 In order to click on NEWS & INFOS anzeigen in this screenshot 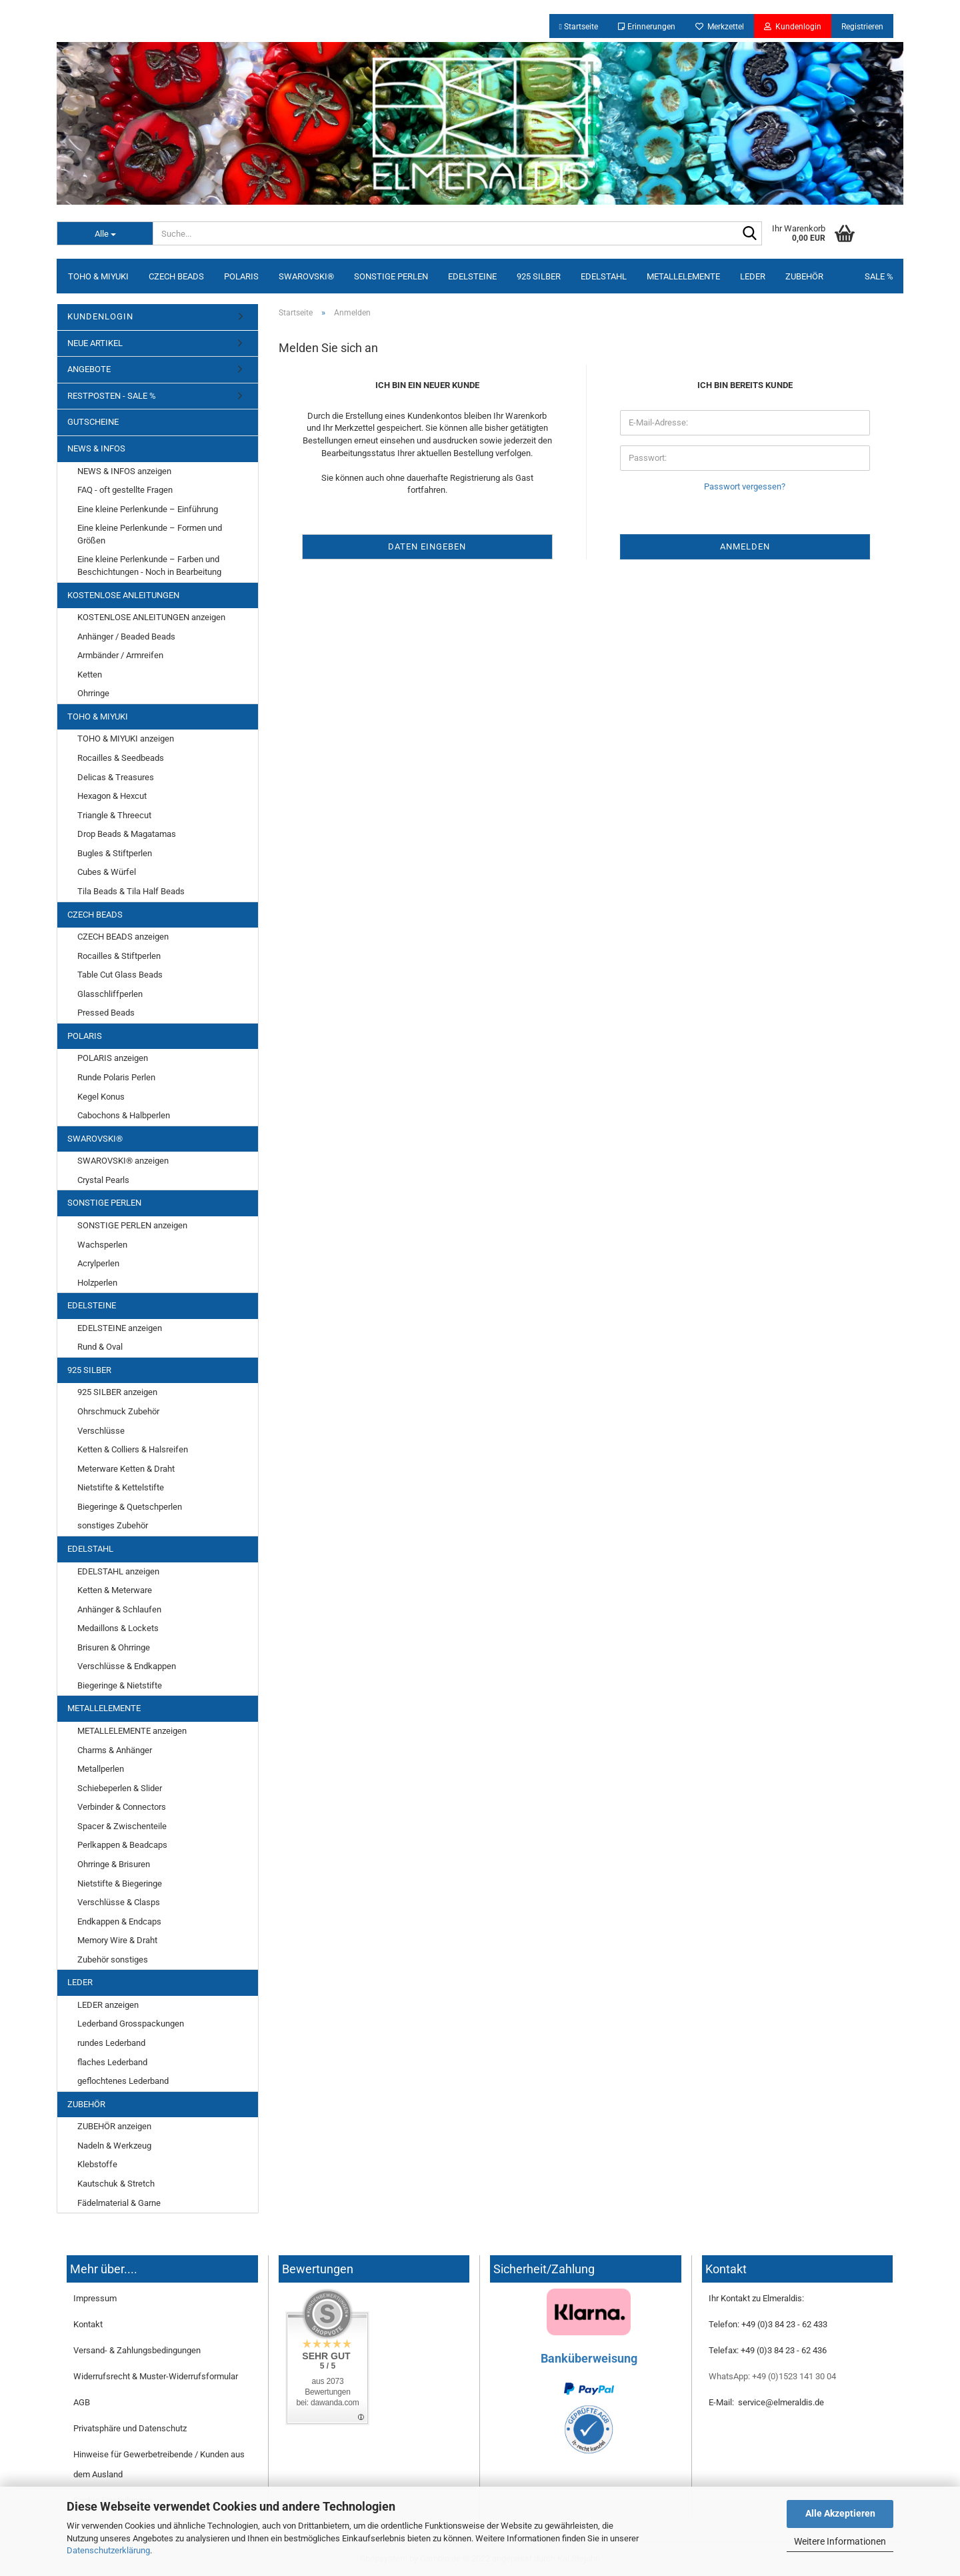, I will do `click(124, 471)`.